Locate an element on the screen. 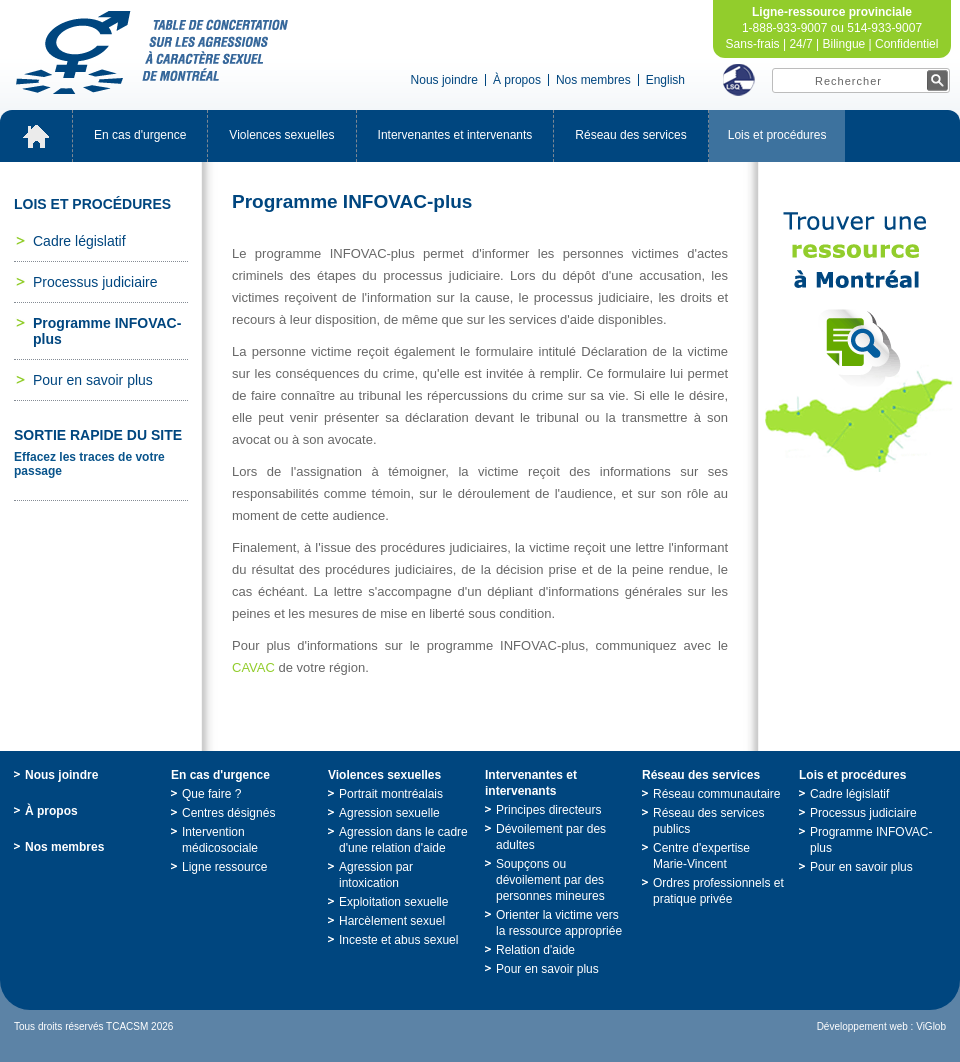 This screenshot has width=960, height=1062. Soupçonsoudévoilementpardespersonnesmineures is located at coordinates (550, 880).